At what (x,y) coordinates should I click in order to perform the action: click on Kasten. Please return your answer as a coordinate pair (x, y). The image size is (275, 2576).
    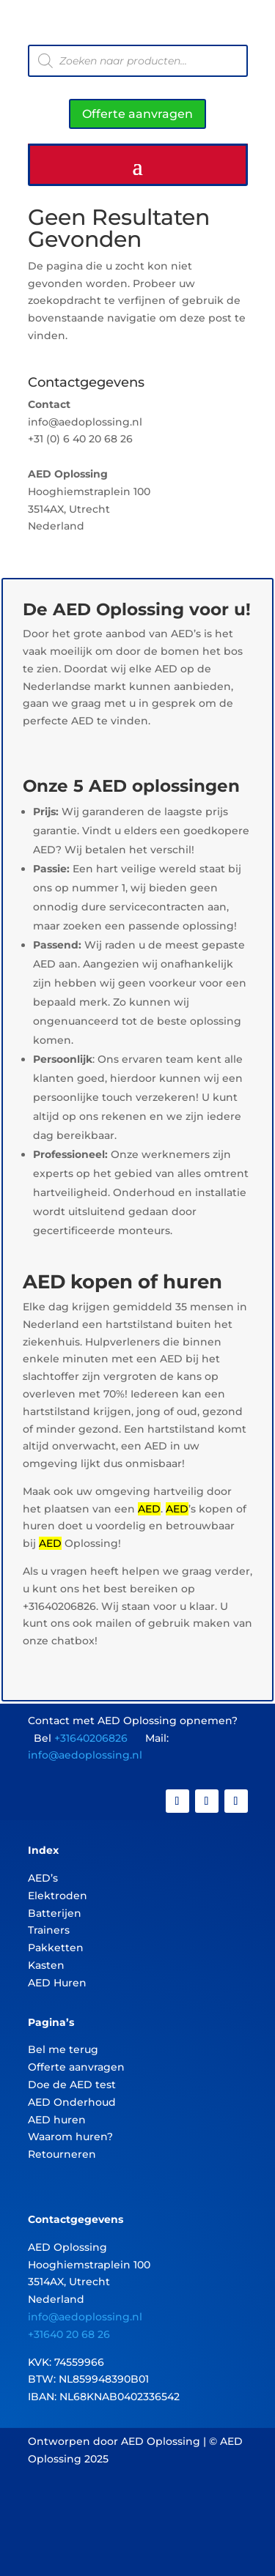
    Looking at the image, I should click on (46, 1965).